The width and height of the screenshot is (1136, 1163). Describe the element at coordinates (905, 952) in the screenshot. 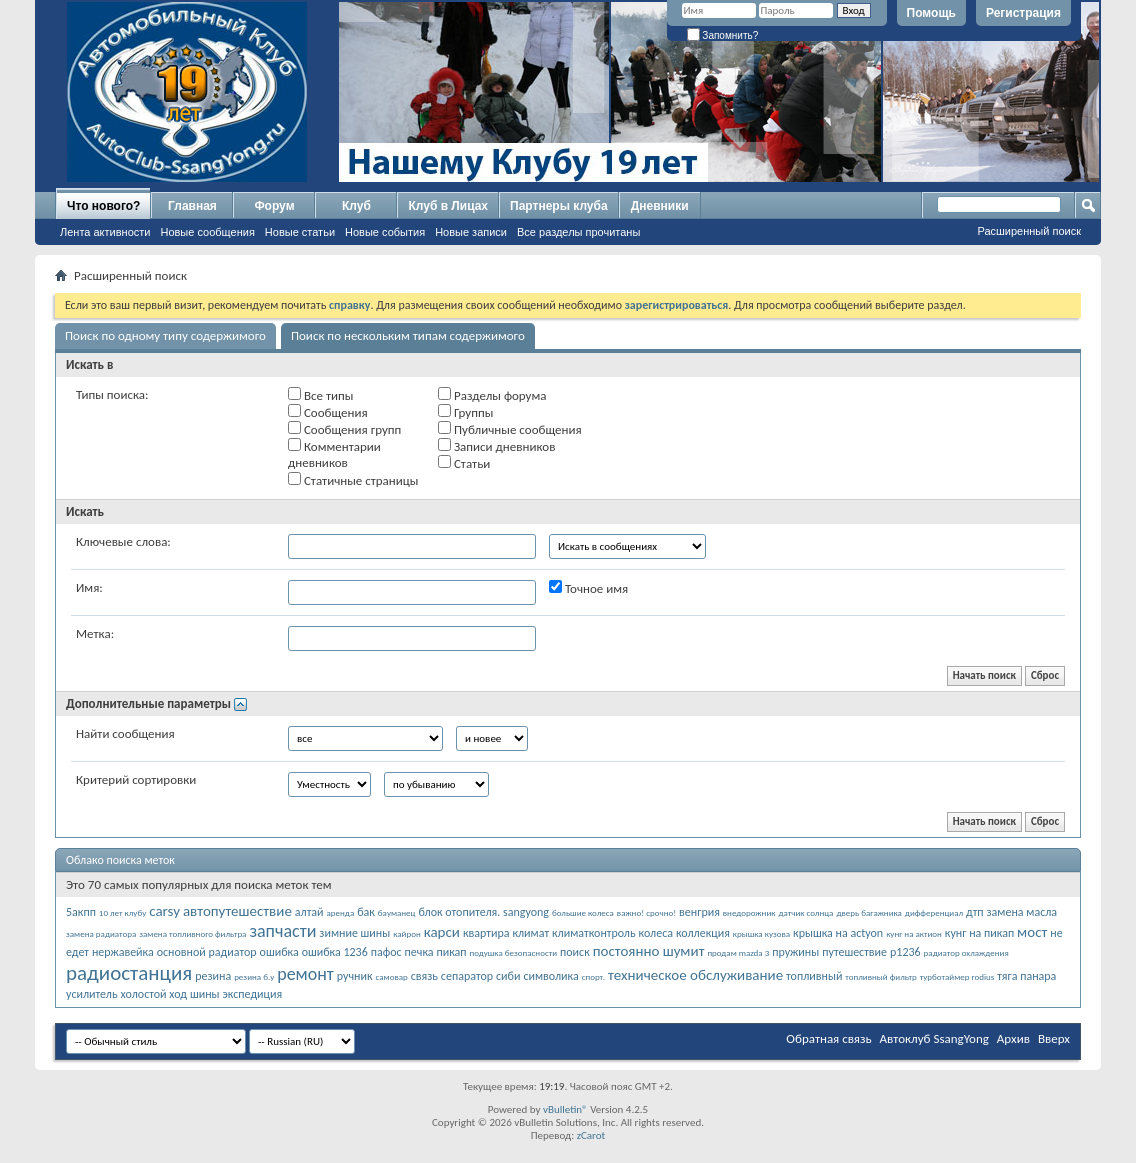

I see `р1236` at that location.